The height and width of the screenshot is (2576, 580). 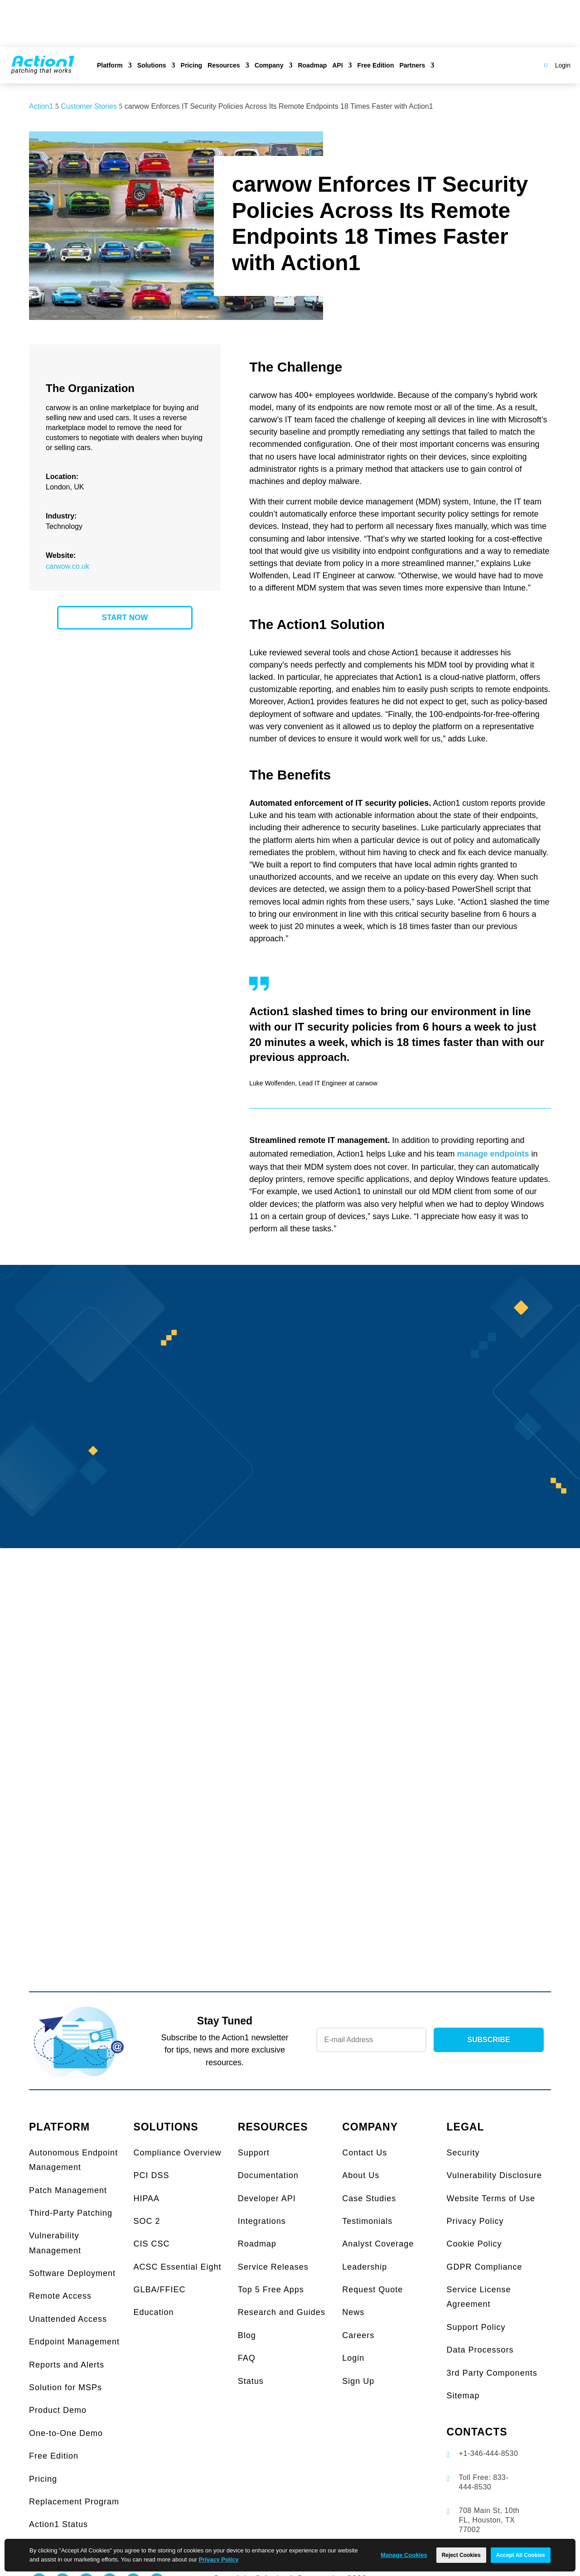 What do you see at coordinates (110, 65) in the screenshot?
I see `Platform` at bounding box center [110, 65].